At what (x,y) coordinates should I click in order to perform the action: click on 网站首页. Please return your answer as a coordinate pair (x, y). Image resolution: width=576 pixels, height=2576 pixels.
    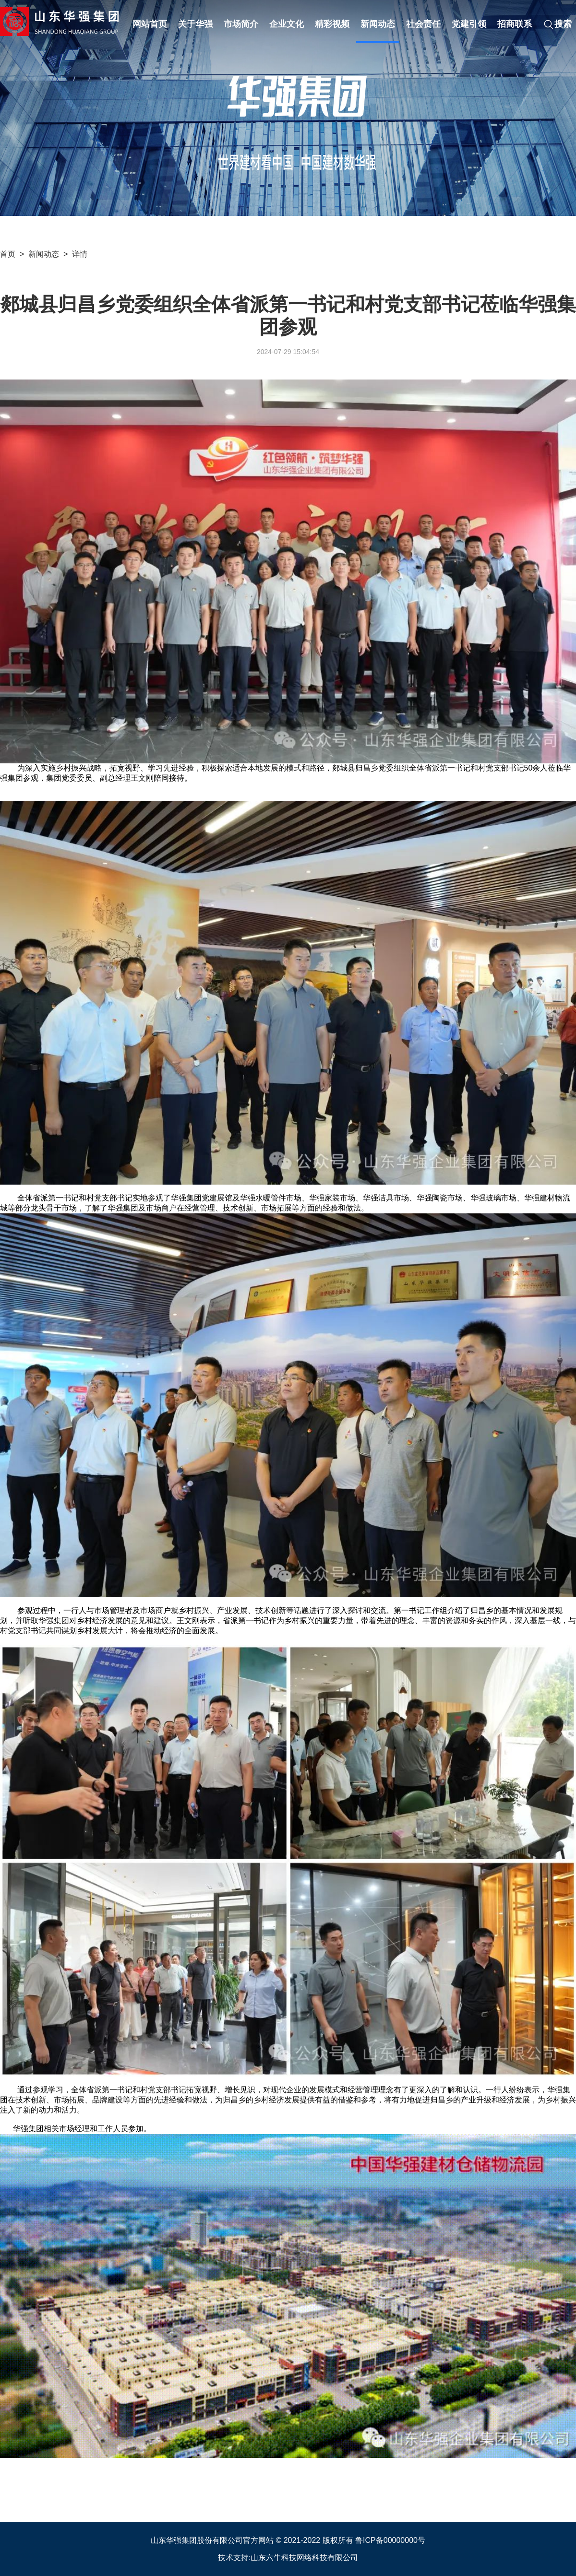
    Looking at the image, I should click on (149, 24).